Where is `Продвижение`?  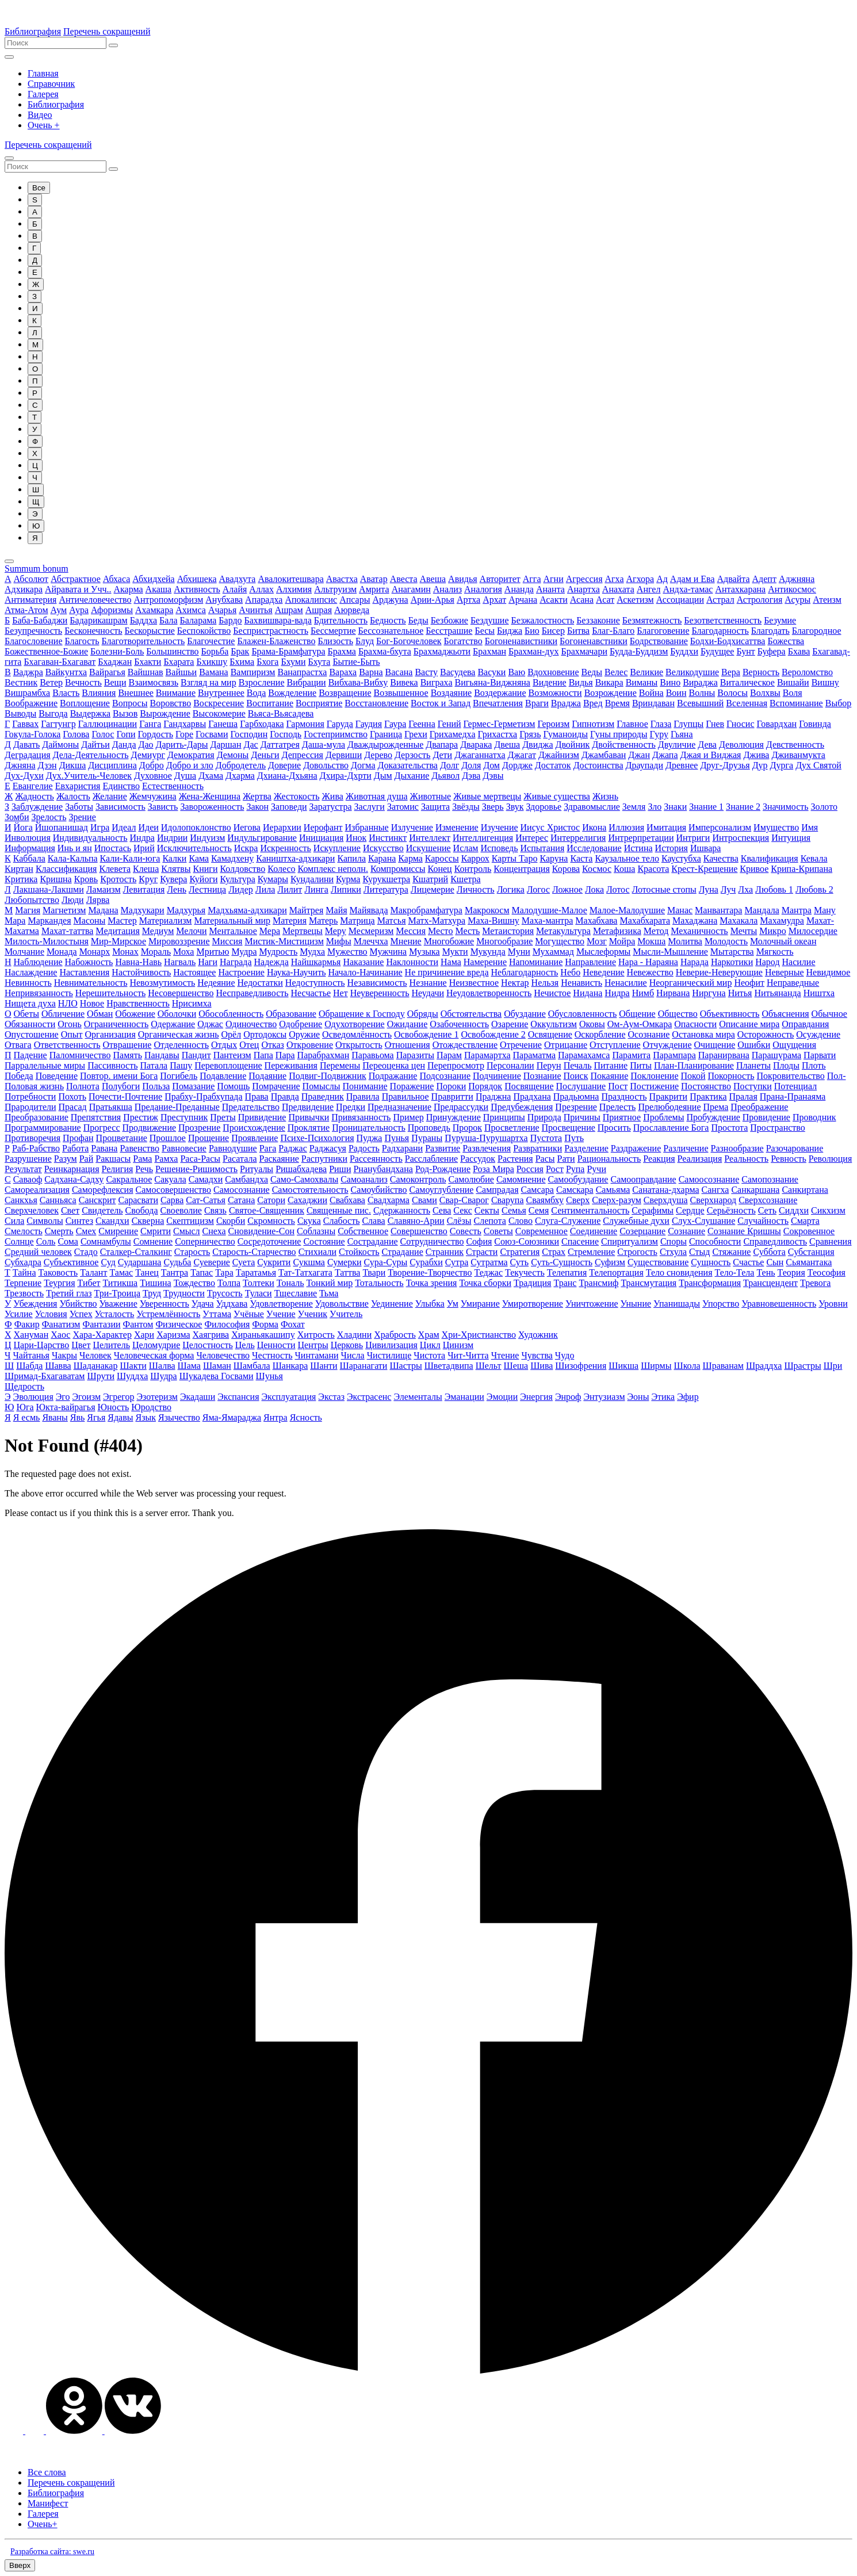 Продвижение is located at coordinates (150, 1127).